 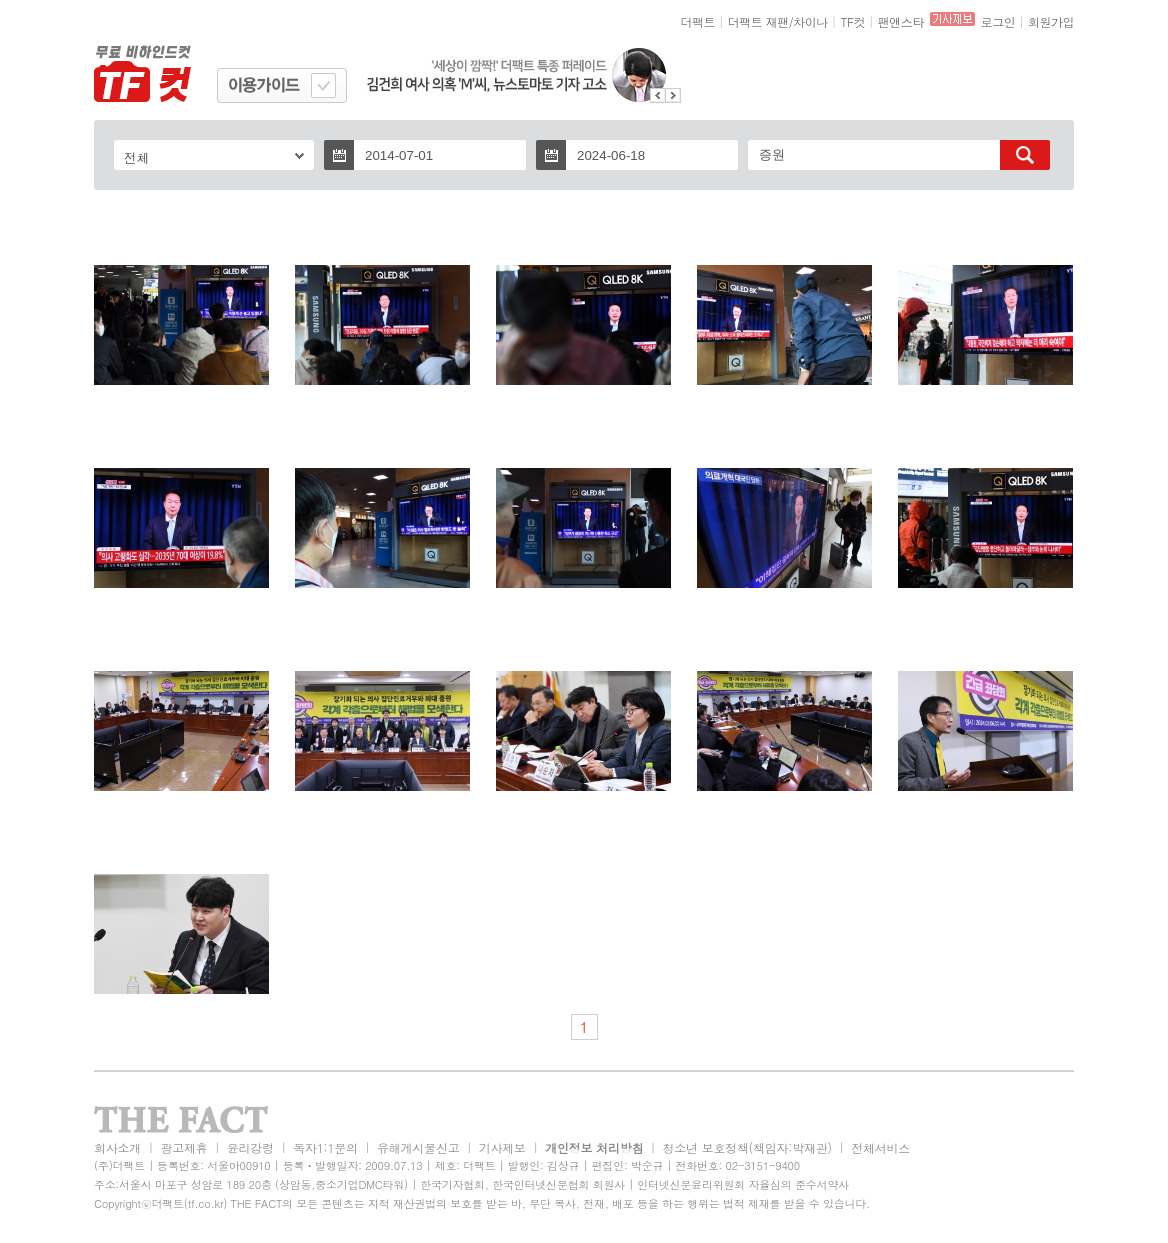 What do you see at coordinates (758, 21) in the screenshot?
I see `더팩트 재팬` at bounding box center [758, 21].